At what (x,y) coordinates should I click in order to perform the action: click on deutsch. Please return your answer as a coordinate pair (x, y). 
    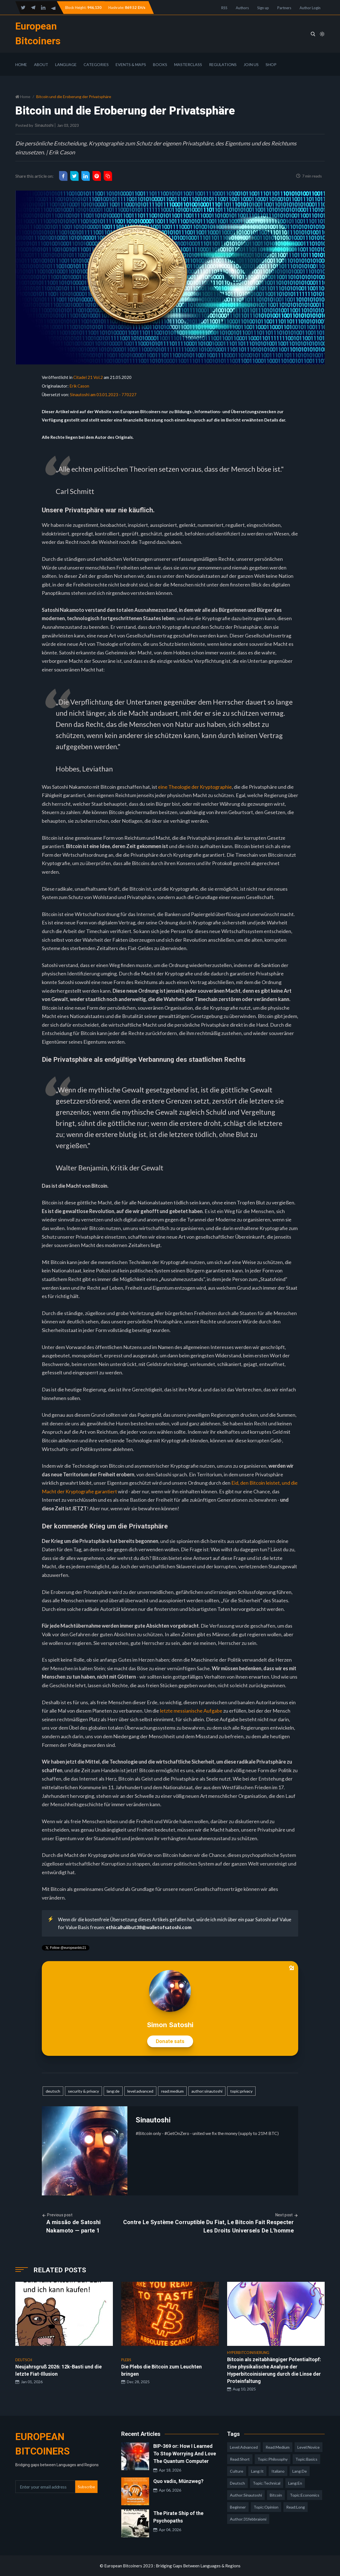
    Looking at the image, I should click on (53, 2091).